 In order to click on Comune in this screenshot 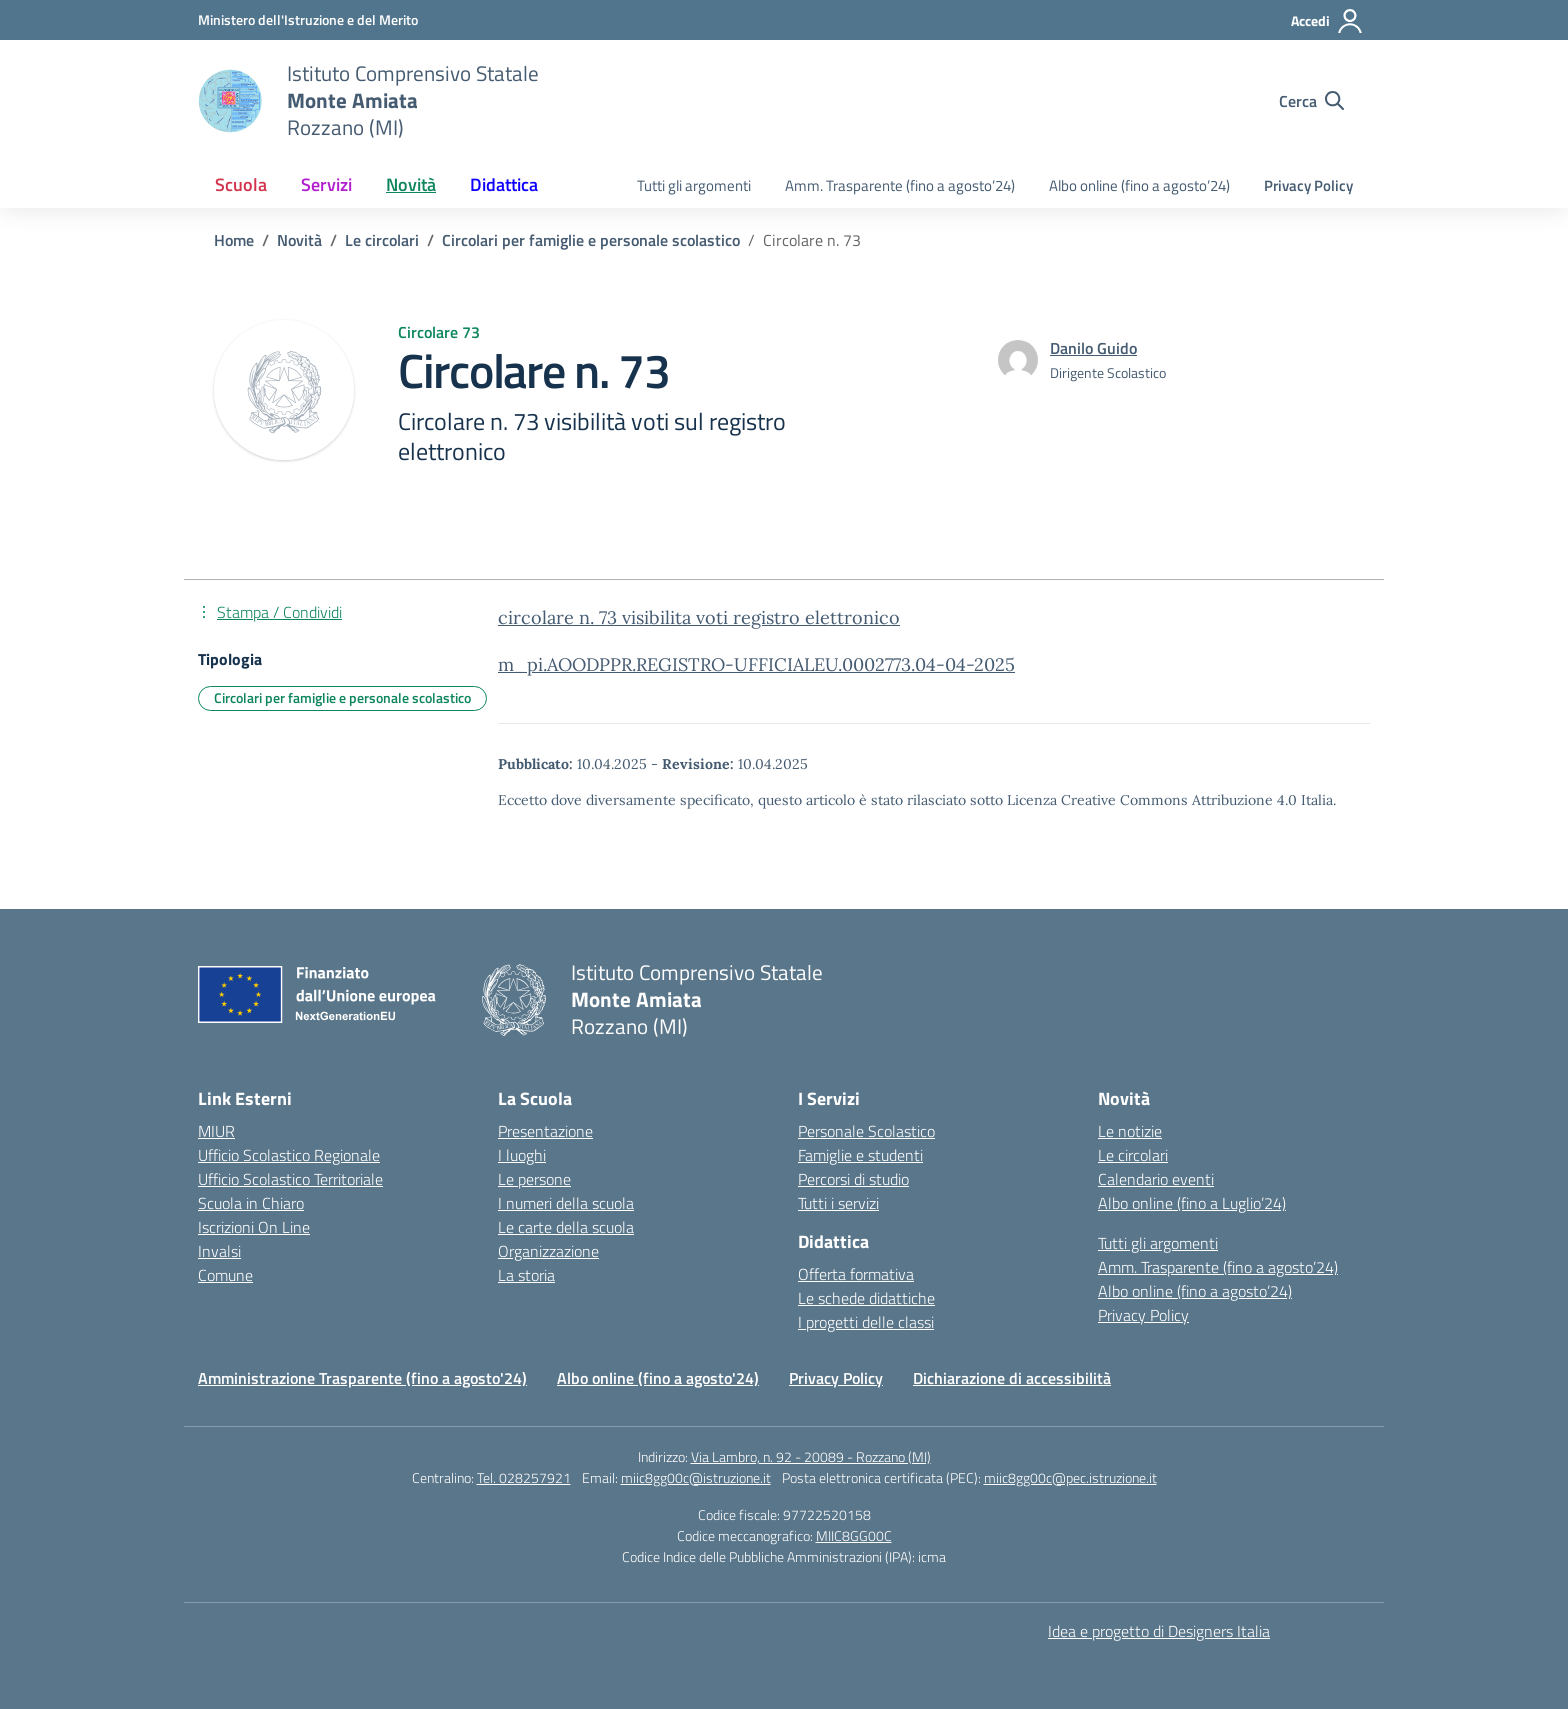, I will do `click(225, 1275)`.